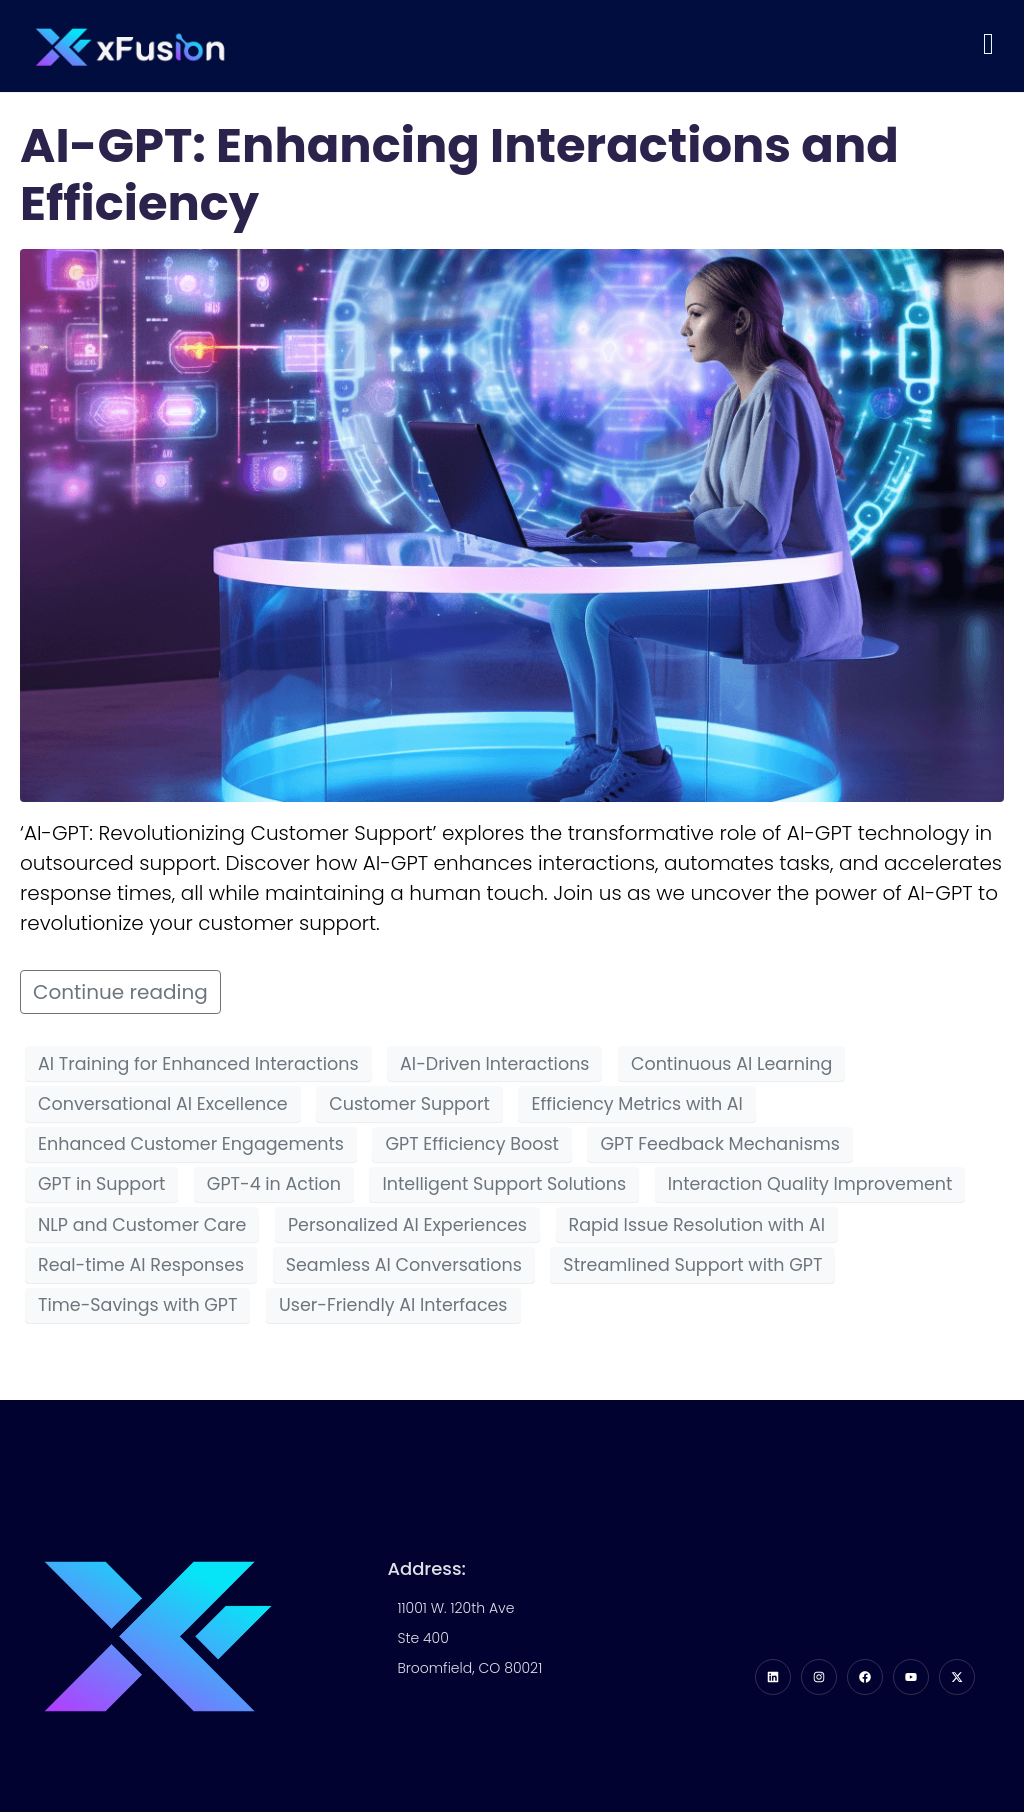 The image size is (1024, 1812). Describe the element at coordinates (198, 1064) in the screenshot. I see `AI Training for Enhanced Interactions` at that location.